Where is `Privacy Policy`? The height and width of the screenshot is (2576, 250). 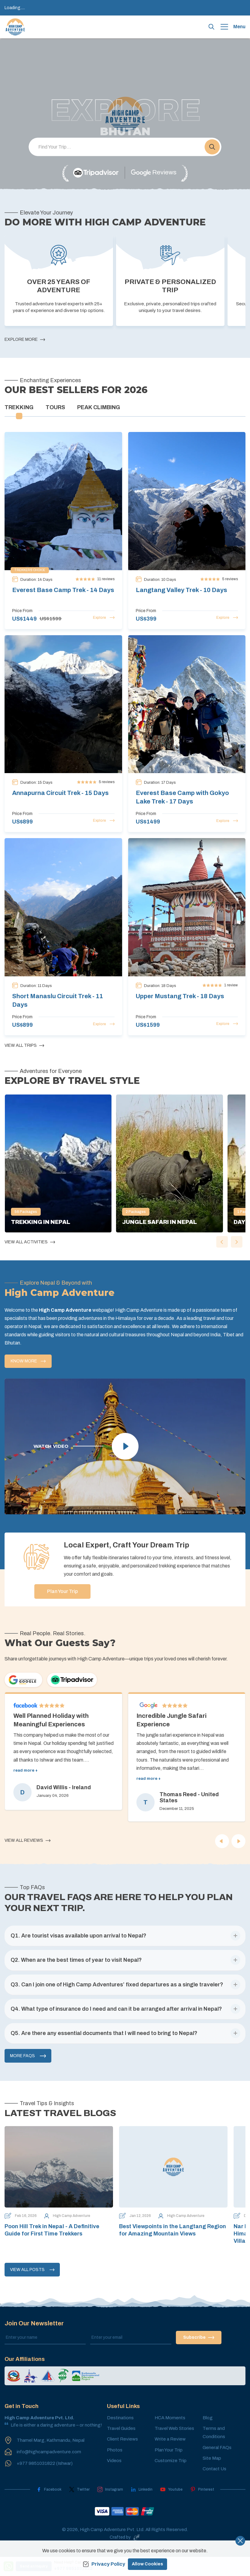
Privacy Policy is located at coordinates (104, 2564).